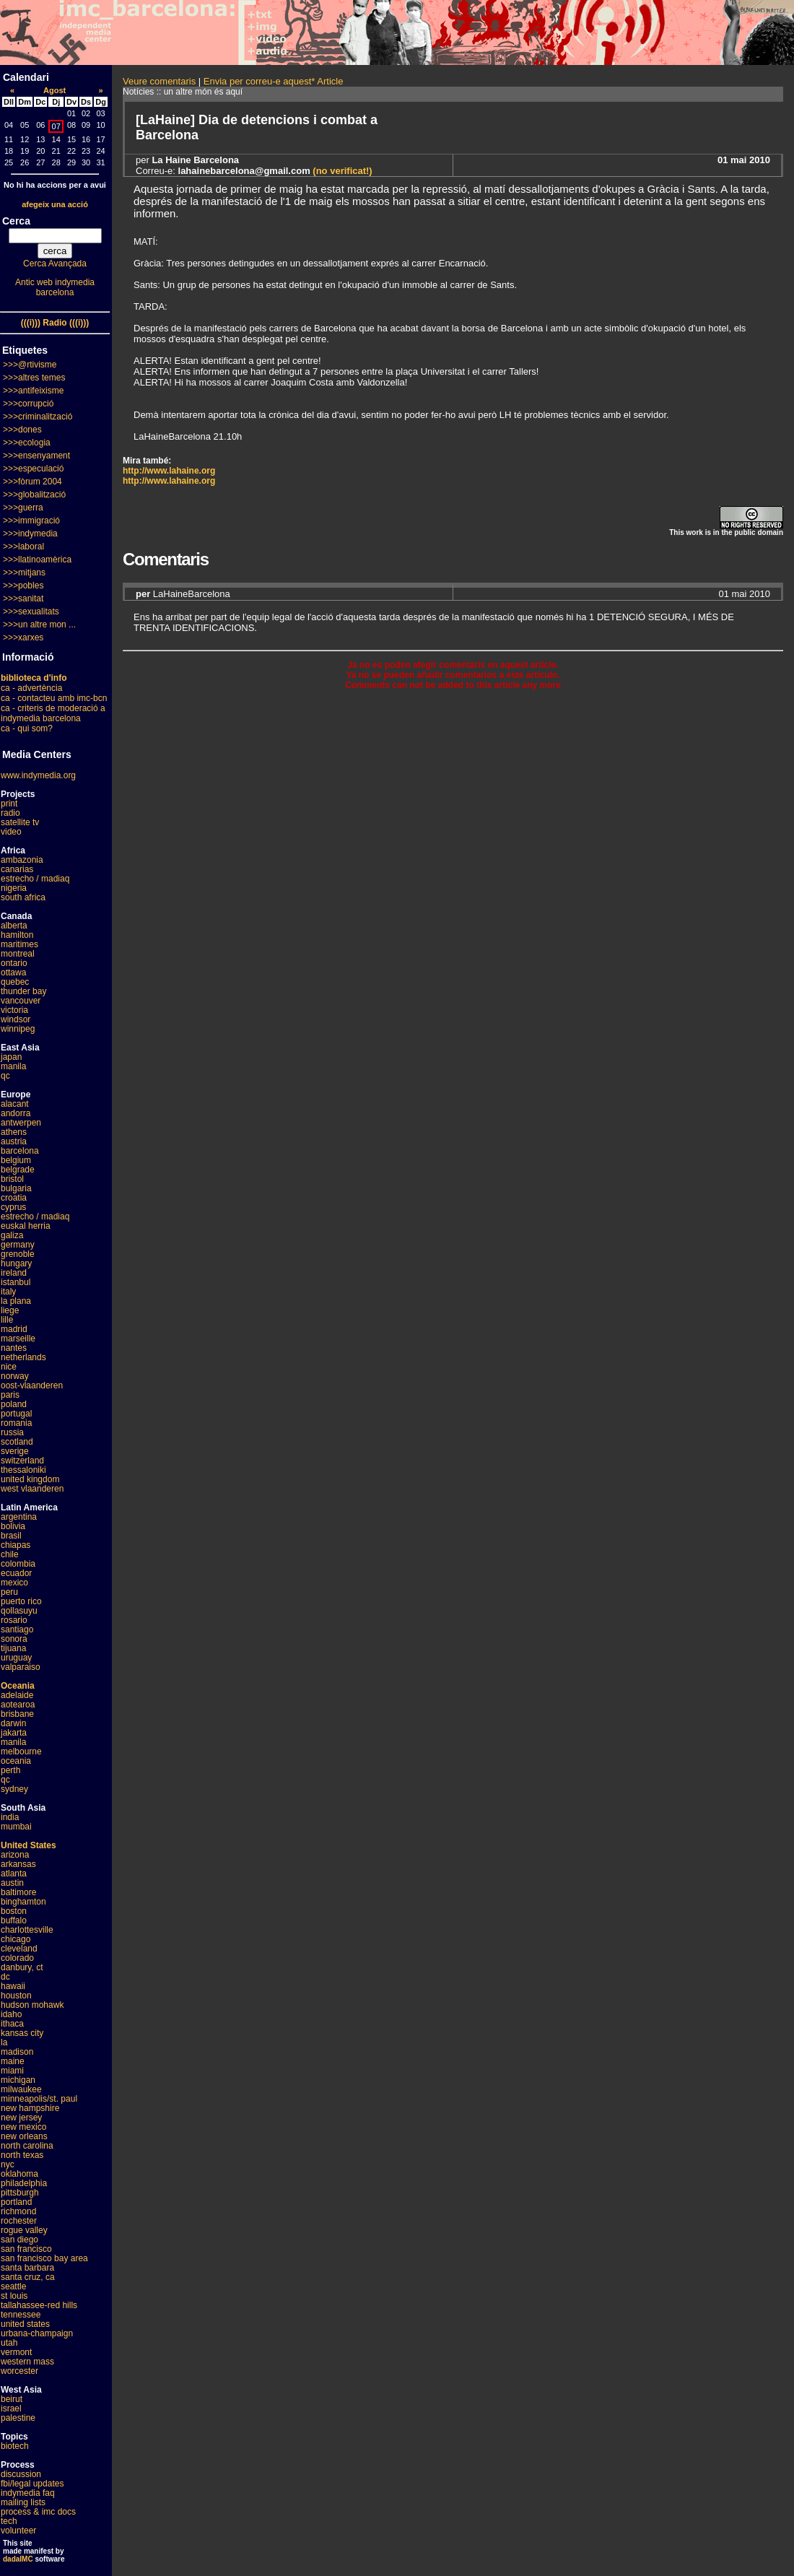 The height and width of the screenshot is (2576, 794). What do you see at coordinates (19, 2371) in the screenshot?
I see `worcester` at bounding box center [19, 2371].